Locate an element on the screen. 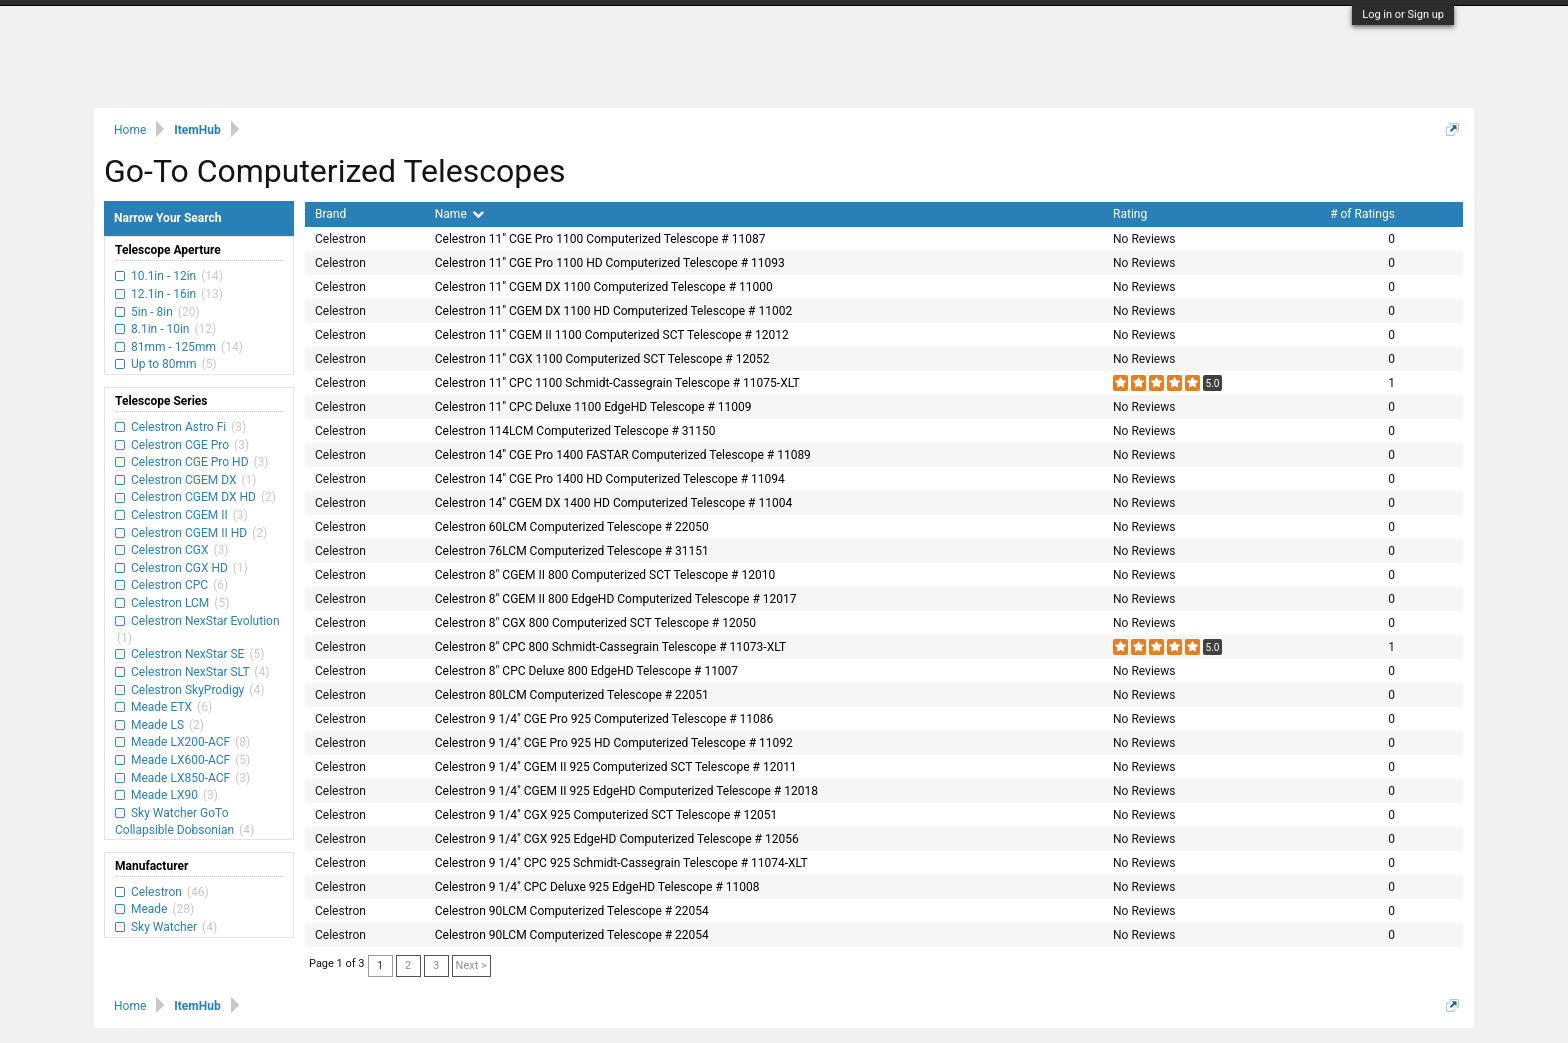 Image resolution: width=1568 pixels, height=1043 pixels. Celestron 11" CGE Pro 1100 HD Computerized Telescope # 11093 is located at coordinates (610, 263).